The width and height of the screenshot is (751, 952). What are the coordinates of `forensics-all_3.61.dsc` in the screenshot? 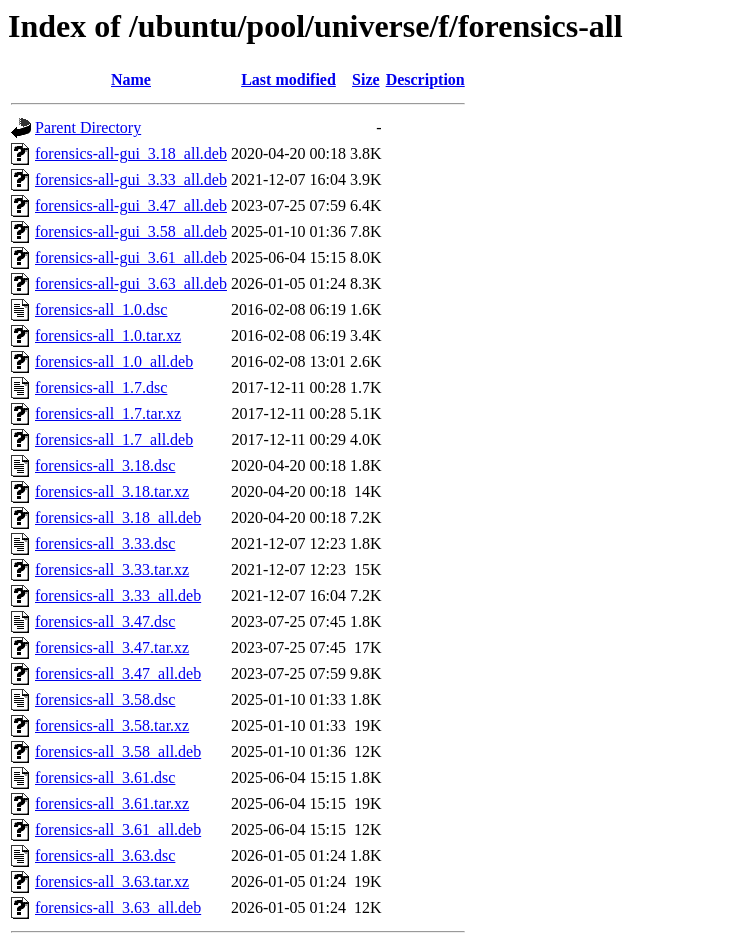 It's located at (105, 777).